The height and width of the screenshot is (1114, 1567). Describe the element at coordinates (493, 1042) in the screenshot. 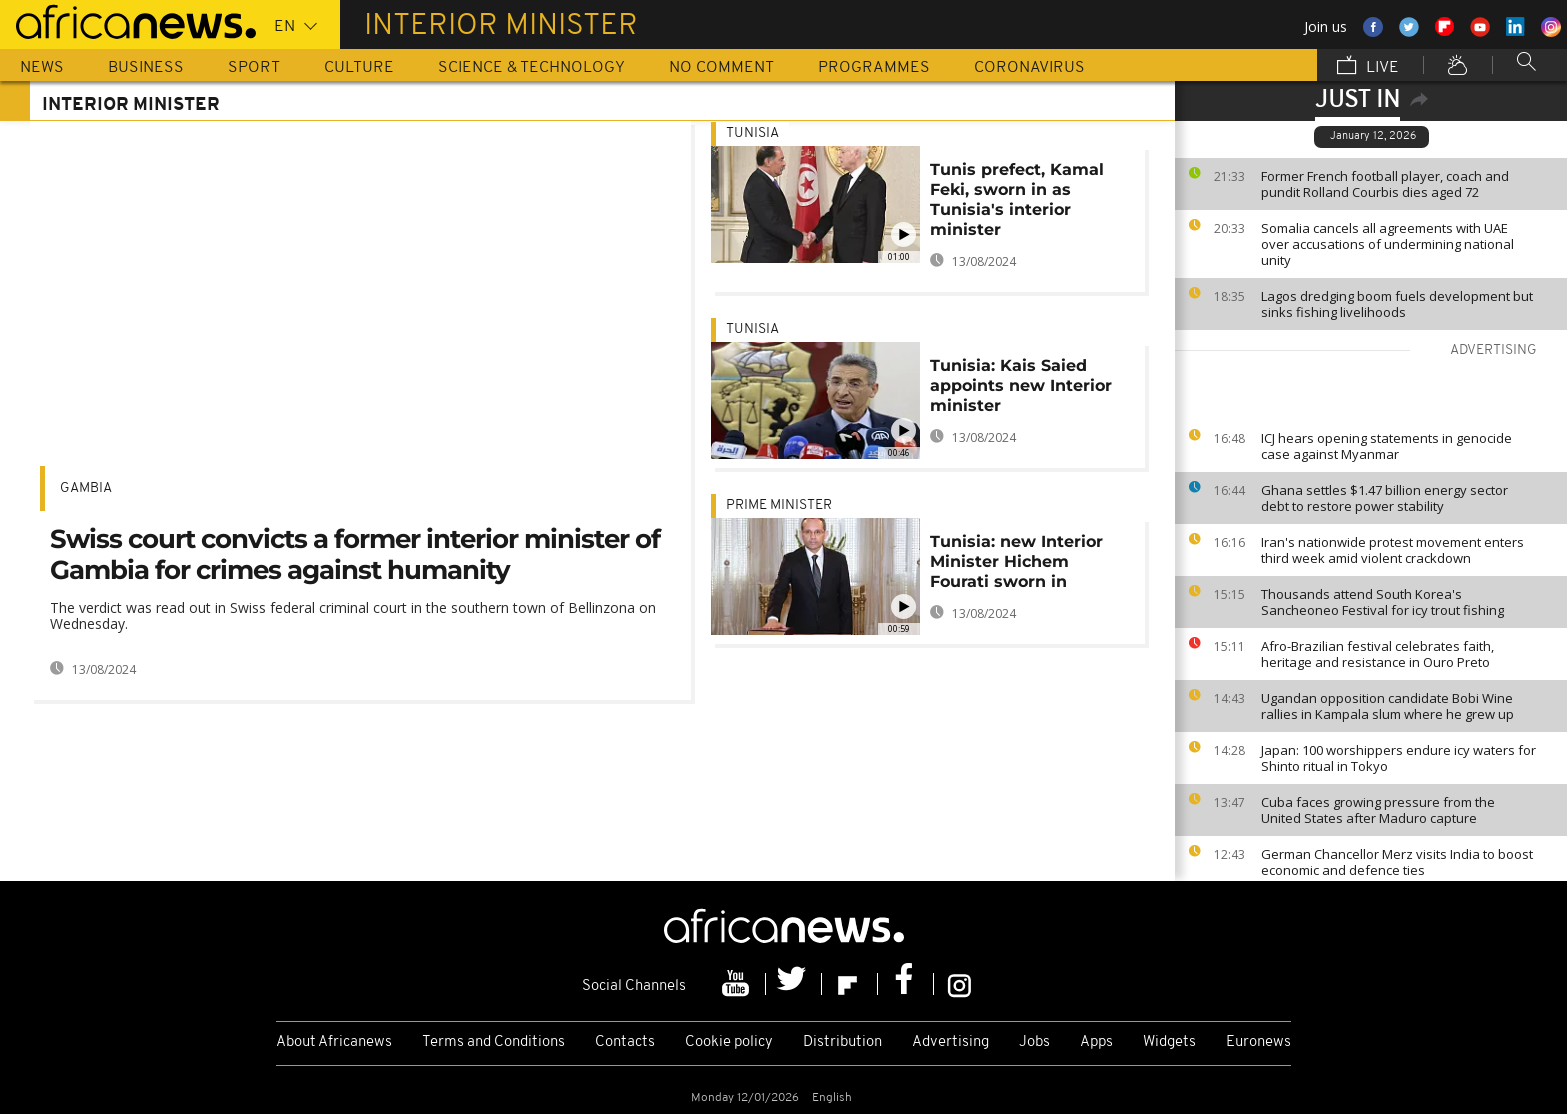

I see `Terms and Conditions` at that location.